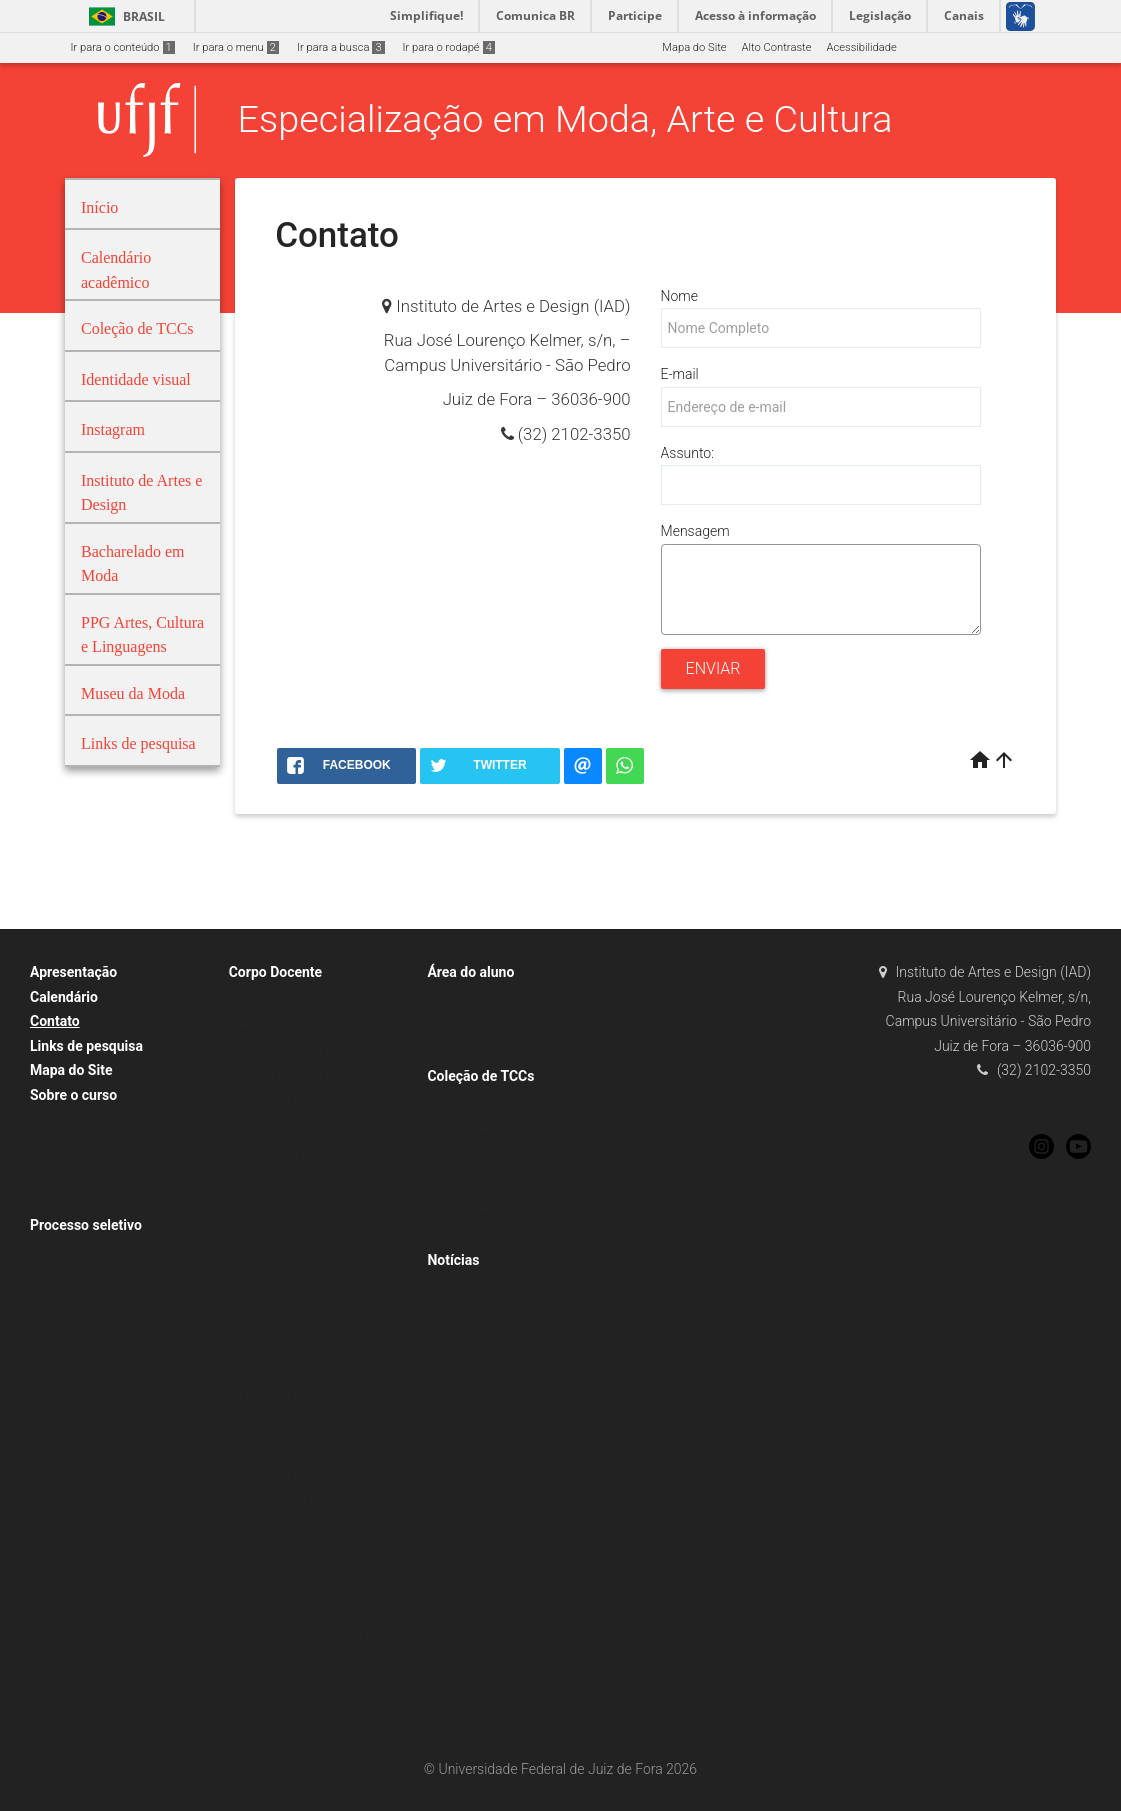 The width and height of the screenshot is (1121, 1811). What do you see at coordinates (86, 1225) in the screenshot?
I see `Processo seletivo` at bounding box center [86, 1225].